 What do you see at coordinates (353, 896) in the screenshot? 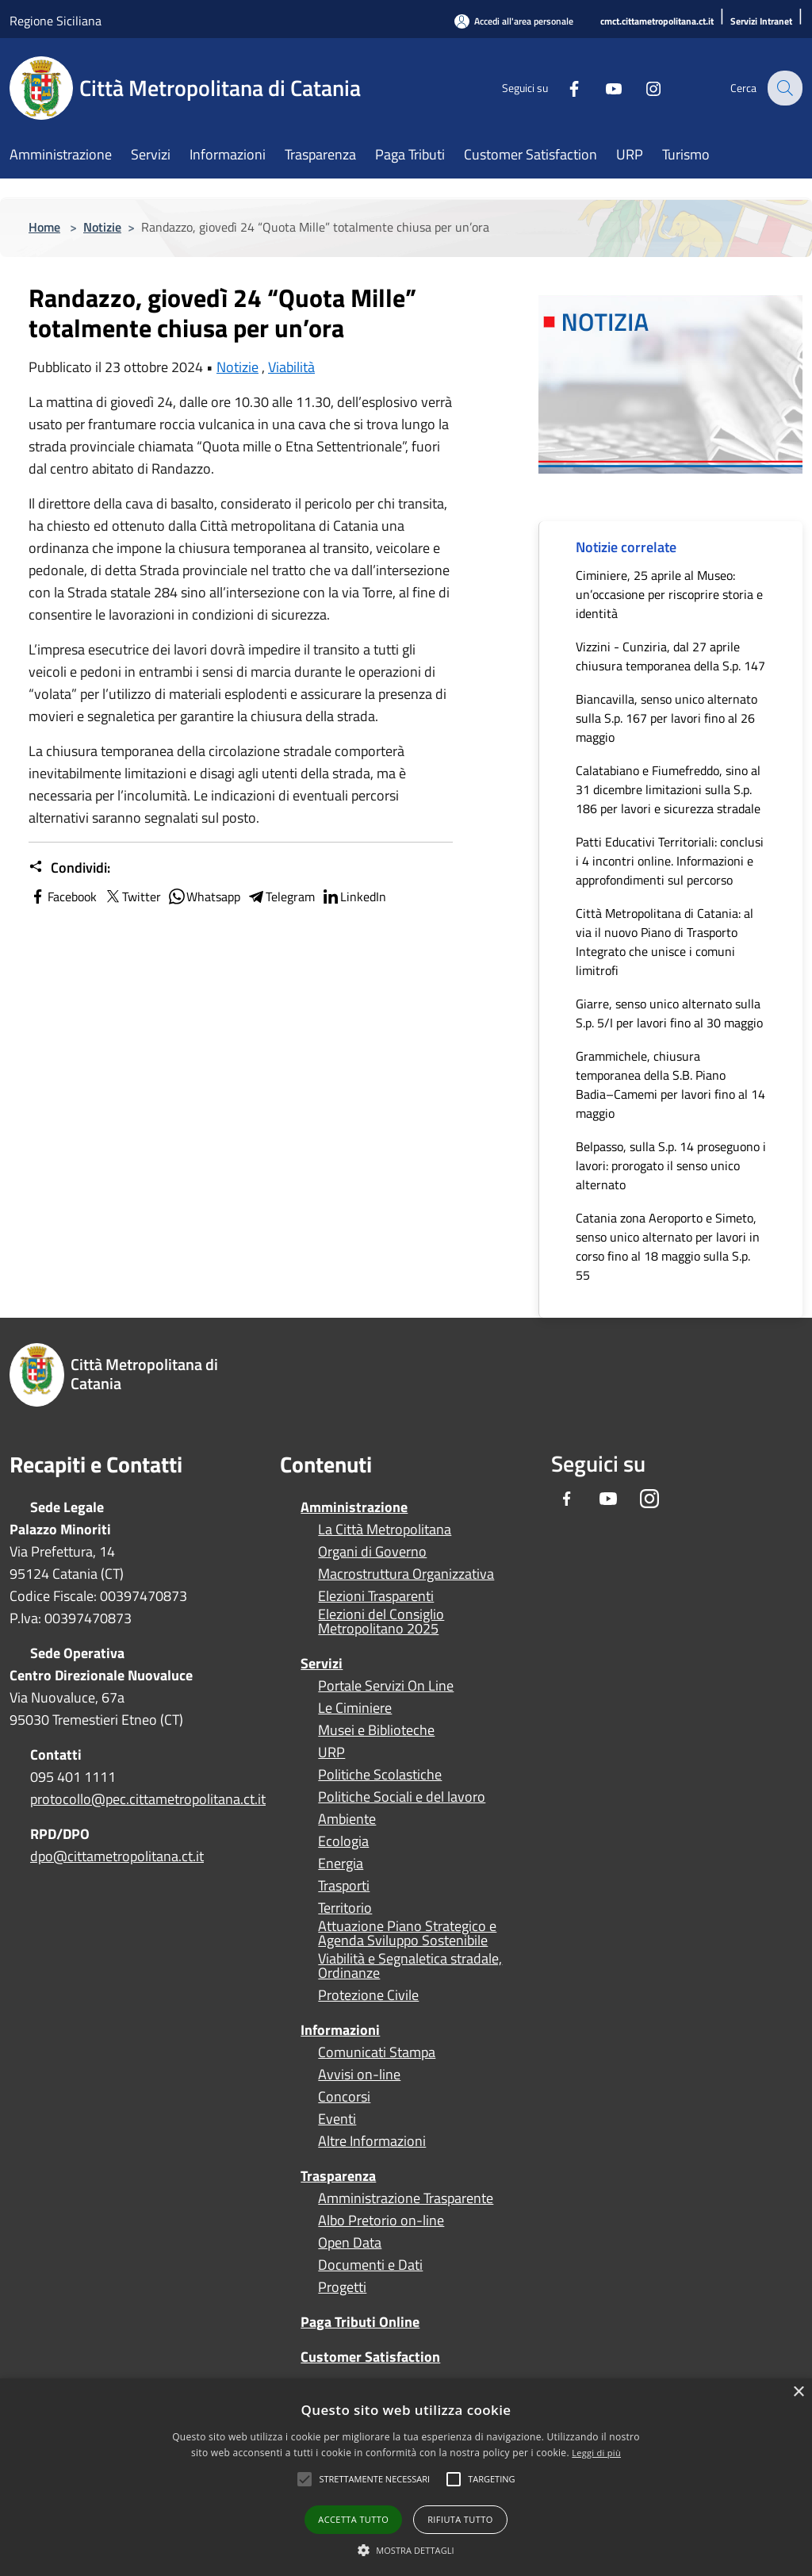
I see `LinkedIn` at bounding box center [353, 896].